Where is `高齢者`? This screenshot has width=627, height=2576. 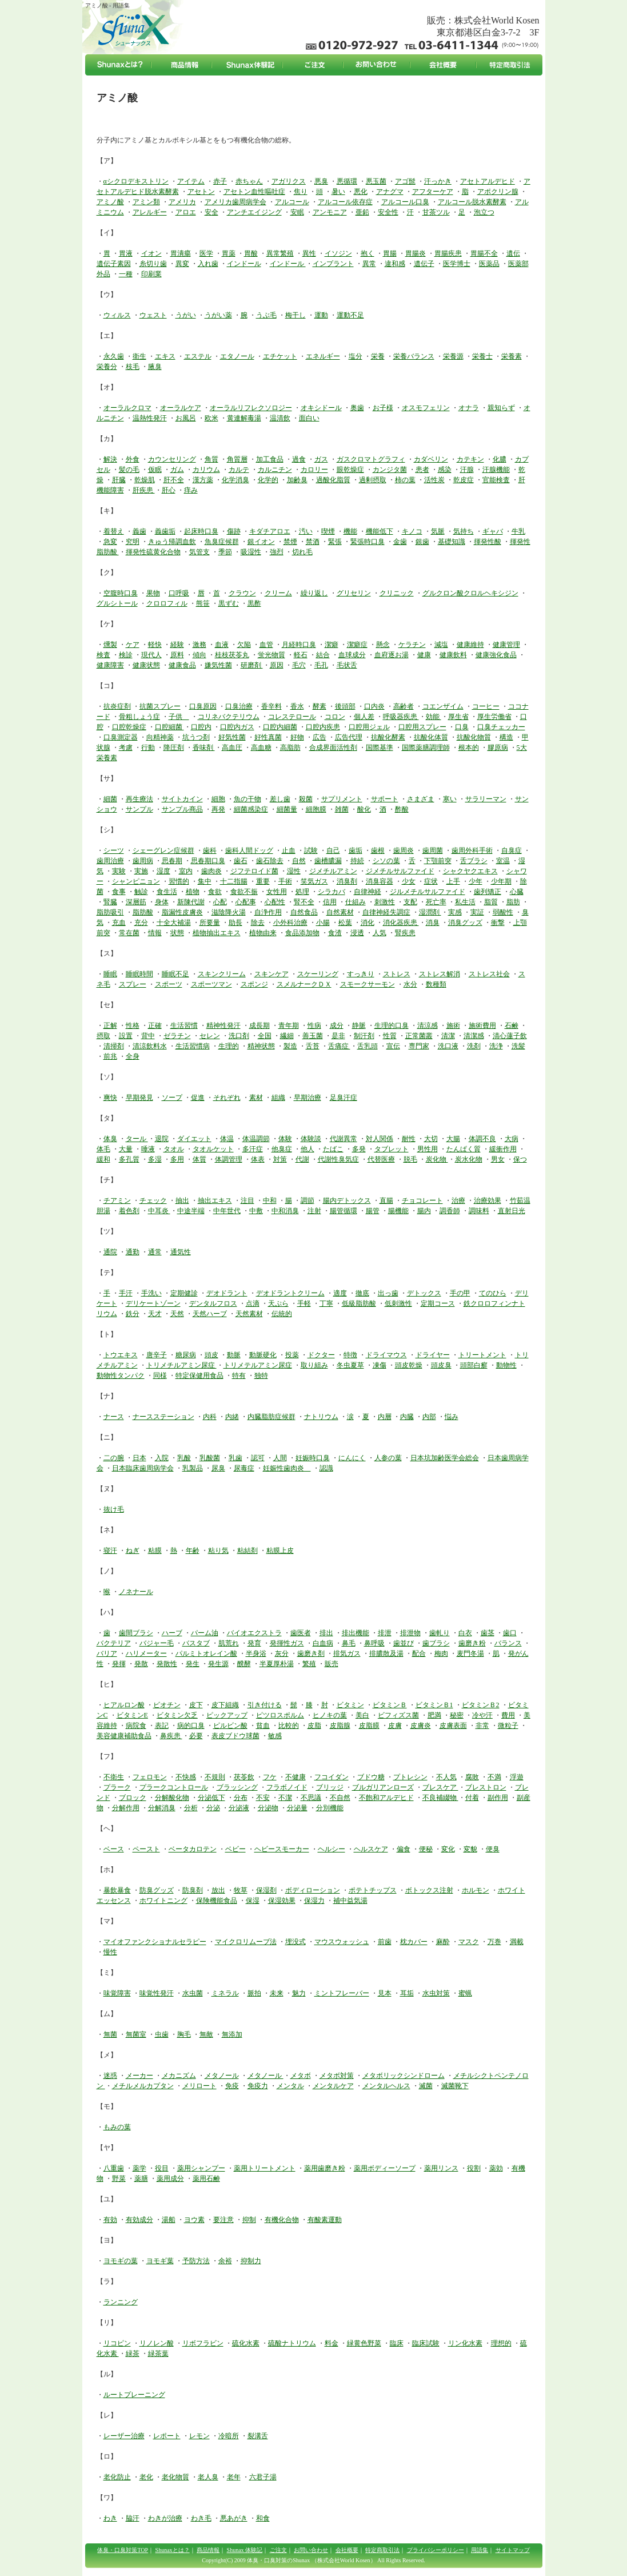
高齢者 is located at coordinates (403, 706).